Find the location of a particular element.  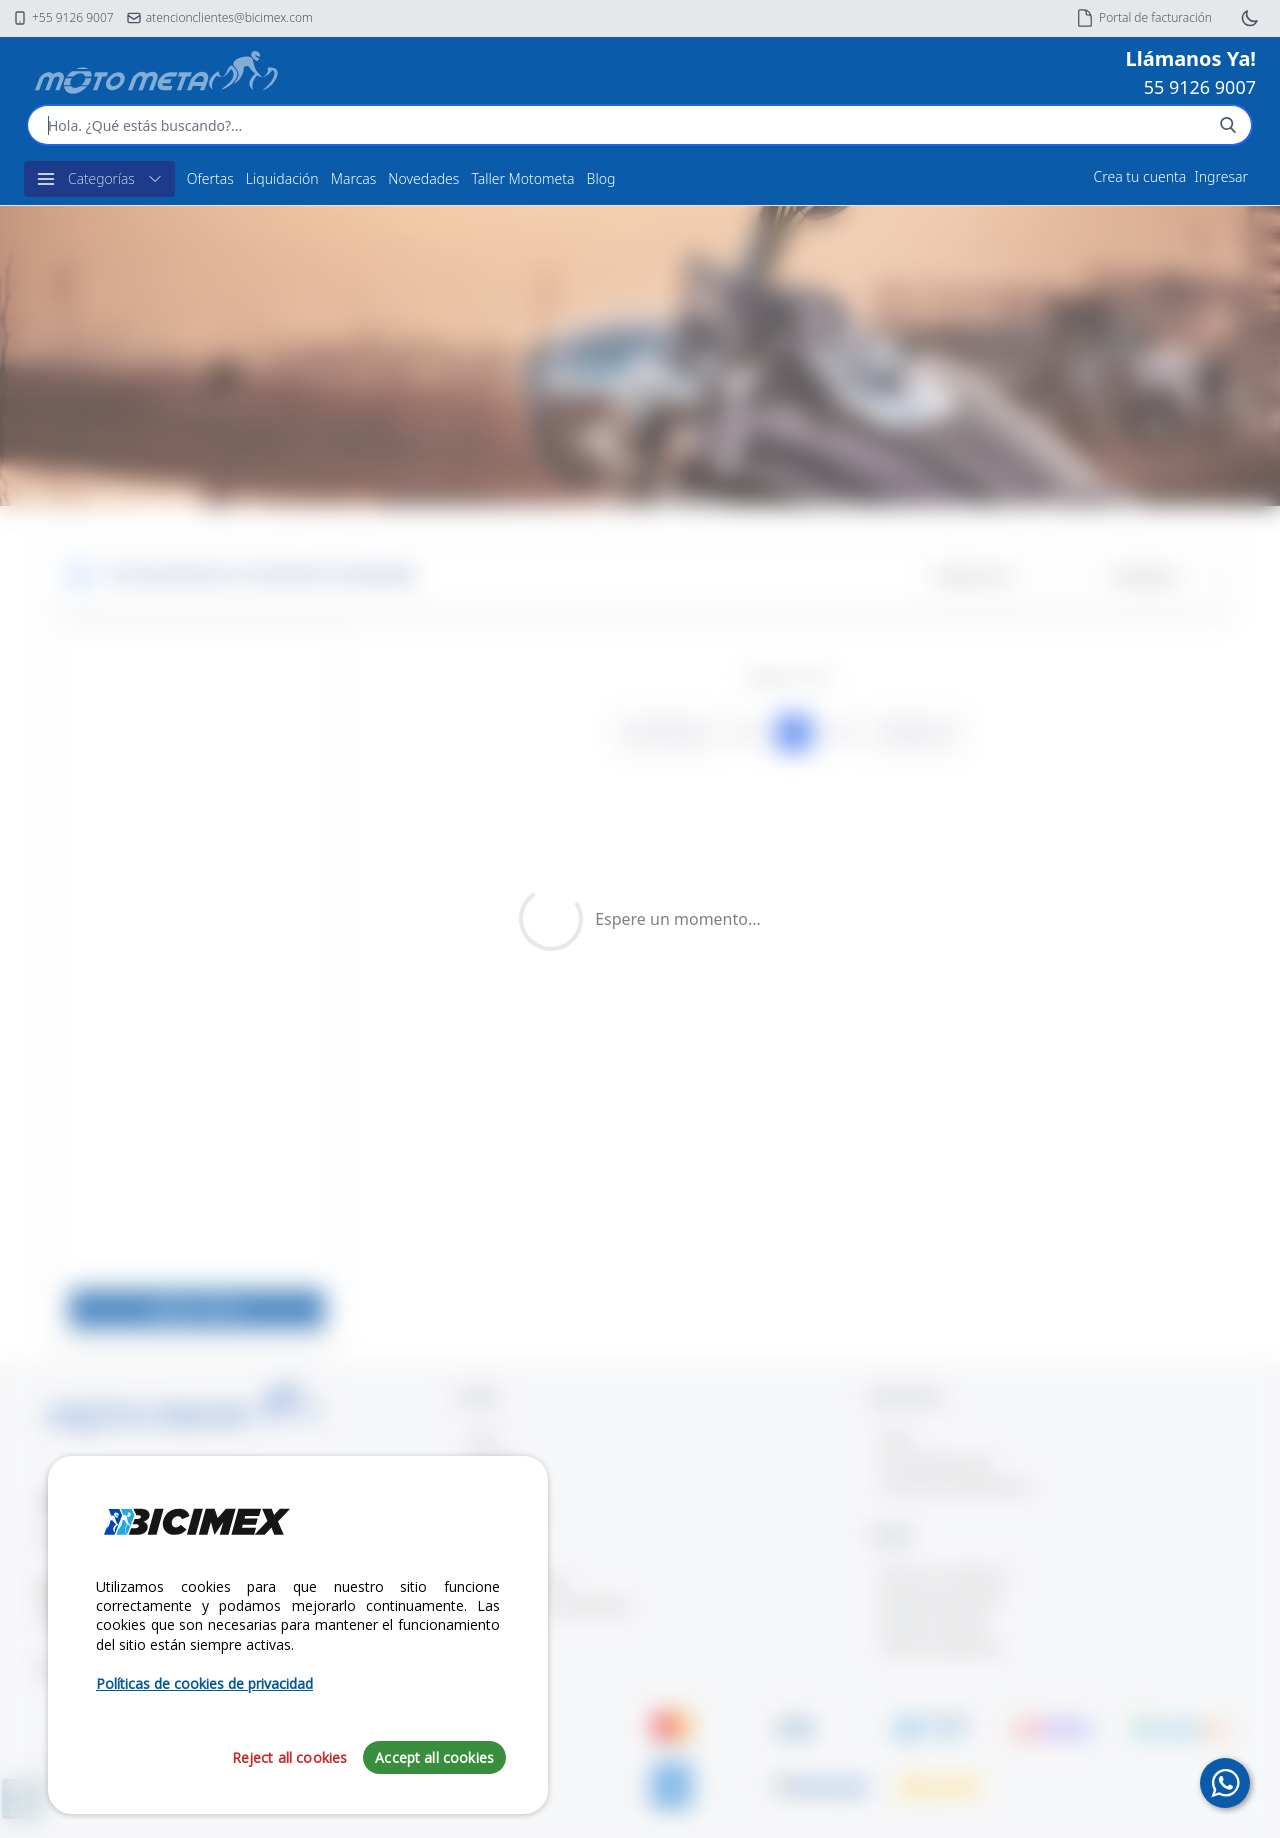

Marcas is located at coordinates (354, 178).